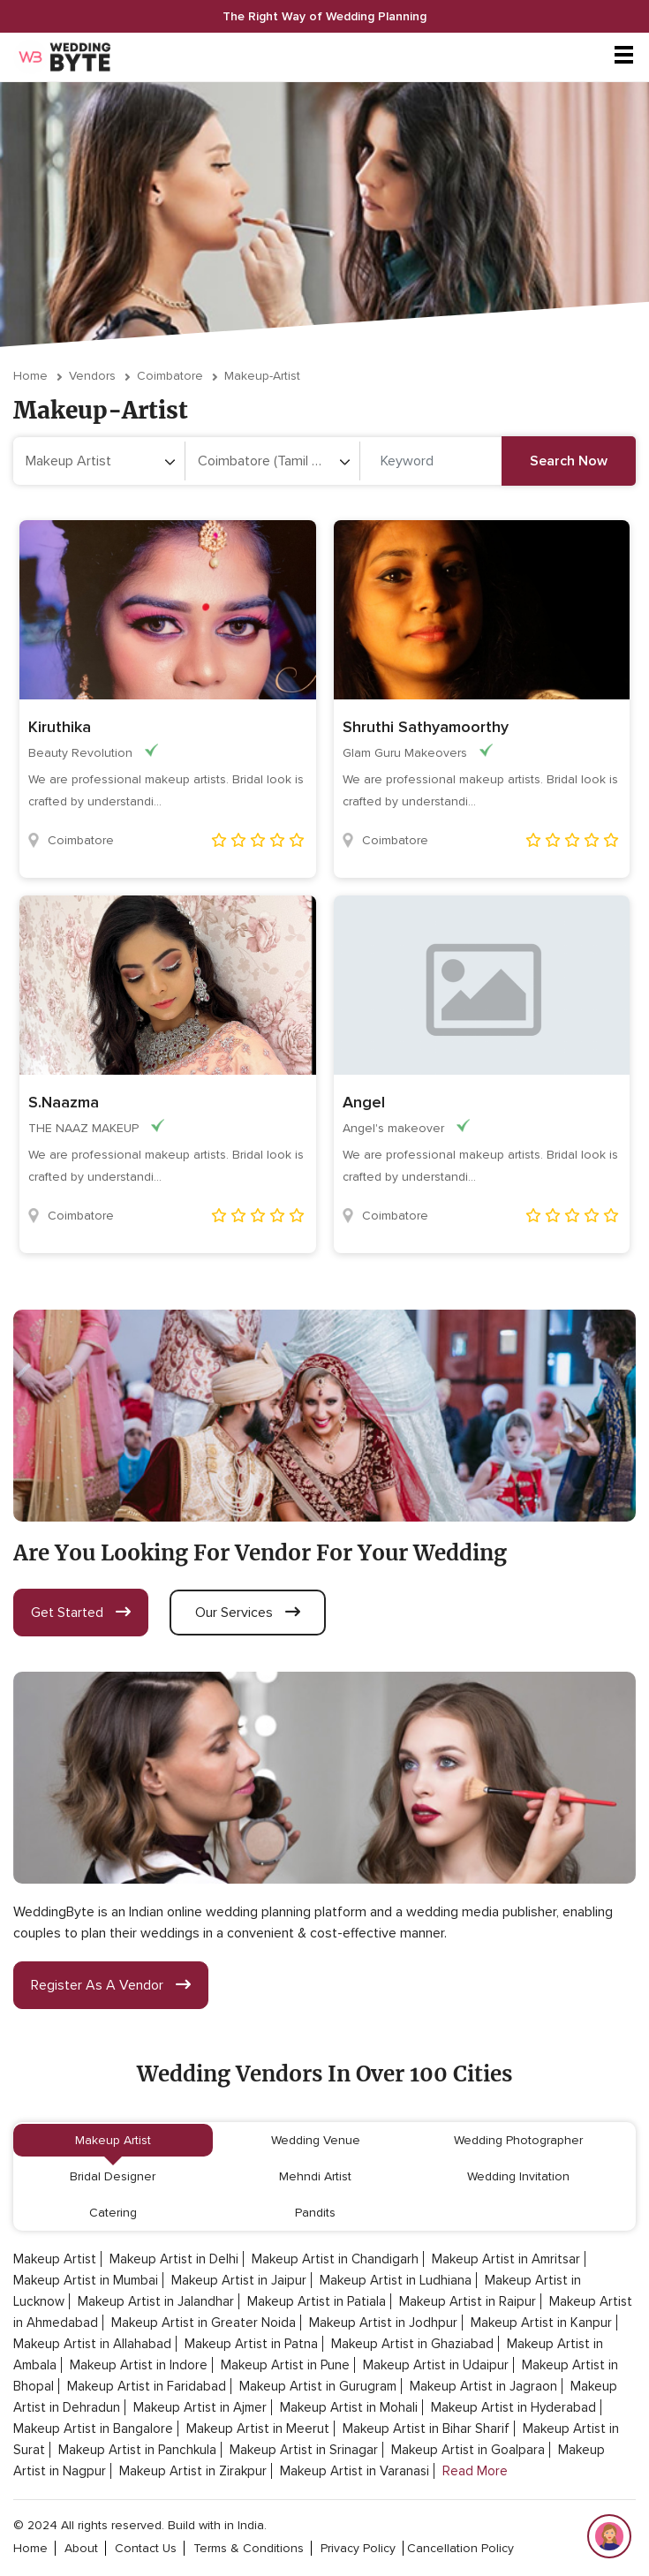 This screenshot has width=649, height=2576. What do you see at coordinates (483, 2386) in the screenshot?
I see `Makeup Artist in Jagraon` at bounding box center [483, 2386].